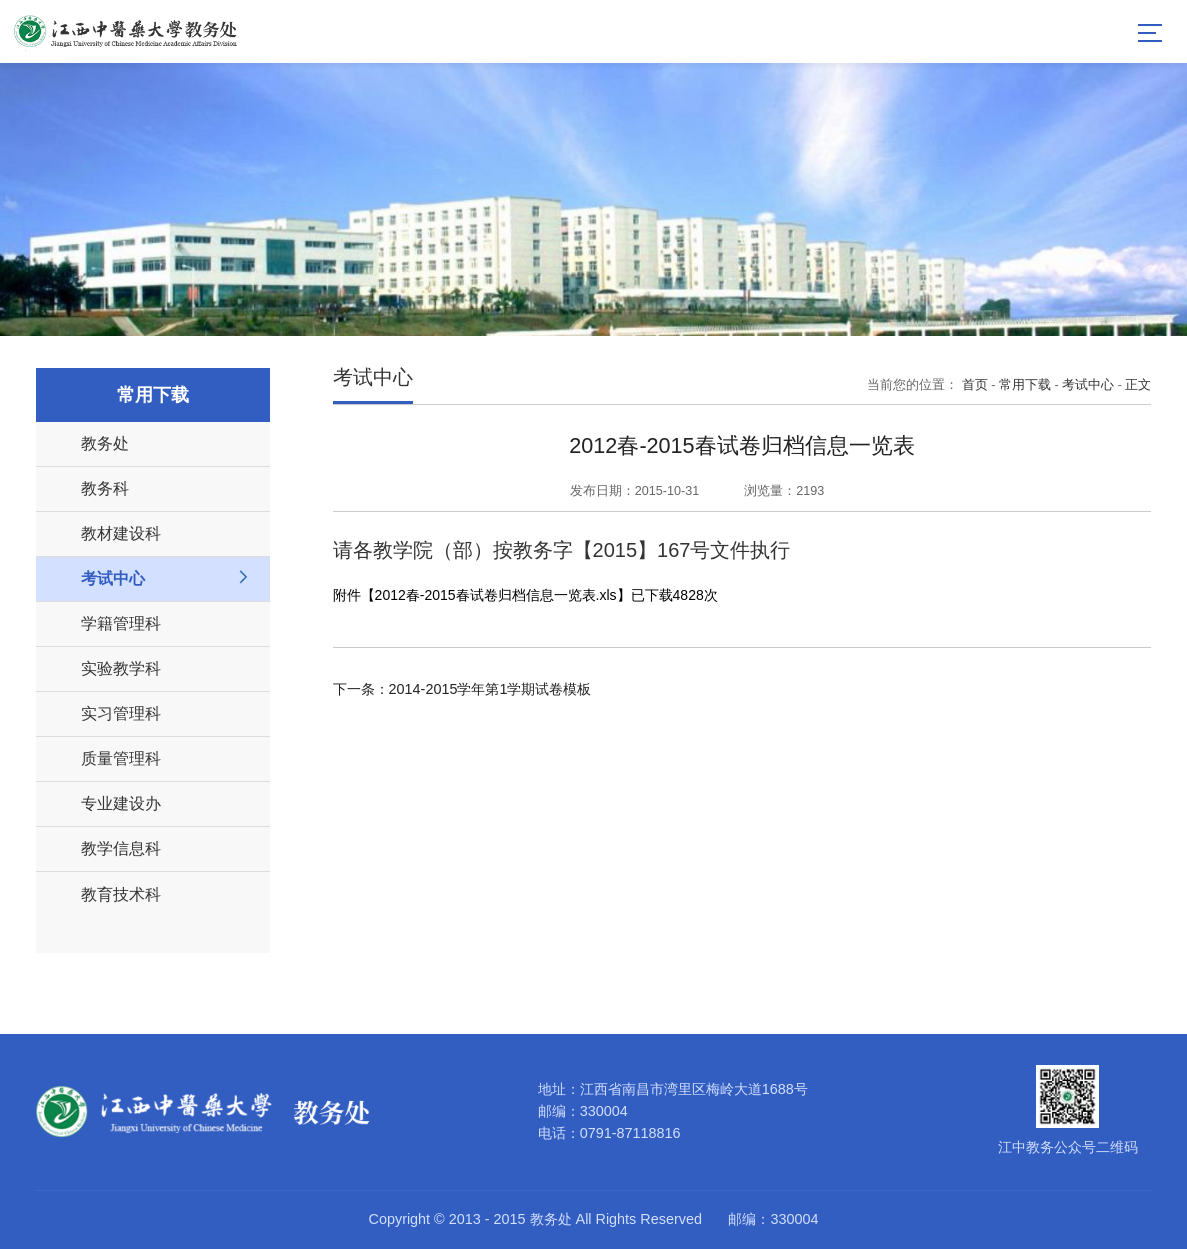 The image size is (1187, 1249). What do you see at coordinates (121, 533) in the screenshot?
I see `教材建设科` at bounding box center [121, 533].